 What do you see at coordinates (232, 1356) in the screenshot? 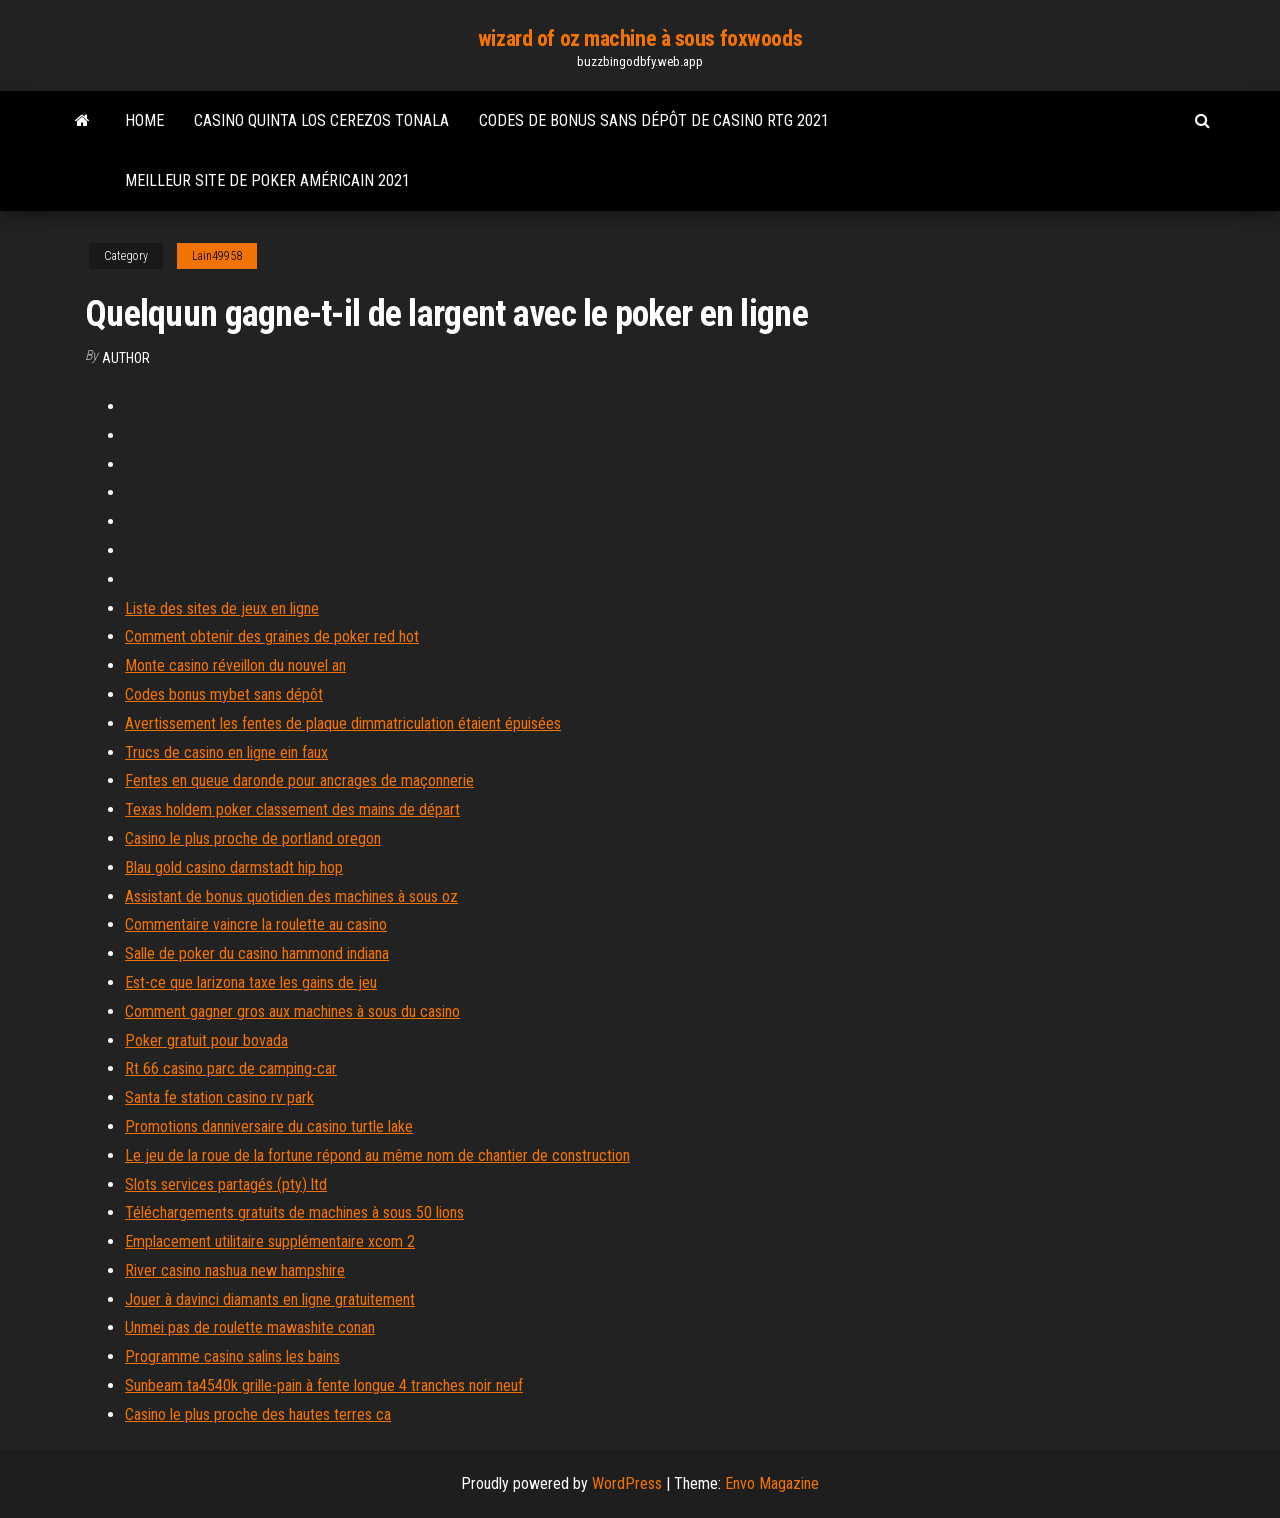
I see `Programme casino salins les bains` at bounding box center [232, 1356].